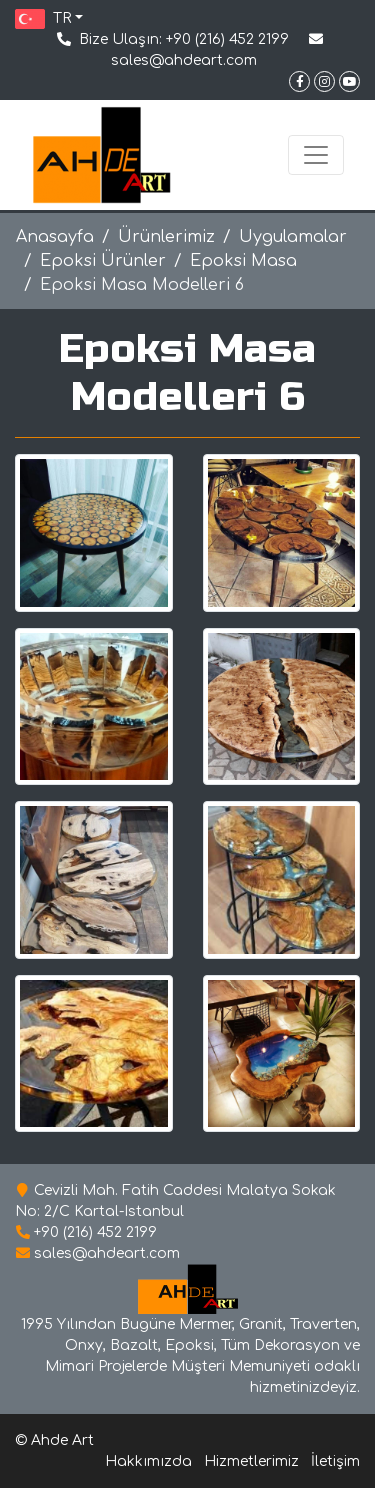 The height and width of the screenshot is (1488, 375). Describe the element at coordinates (184, 60) in the screenshot. I see `sales@ahdeart.com` at that location.